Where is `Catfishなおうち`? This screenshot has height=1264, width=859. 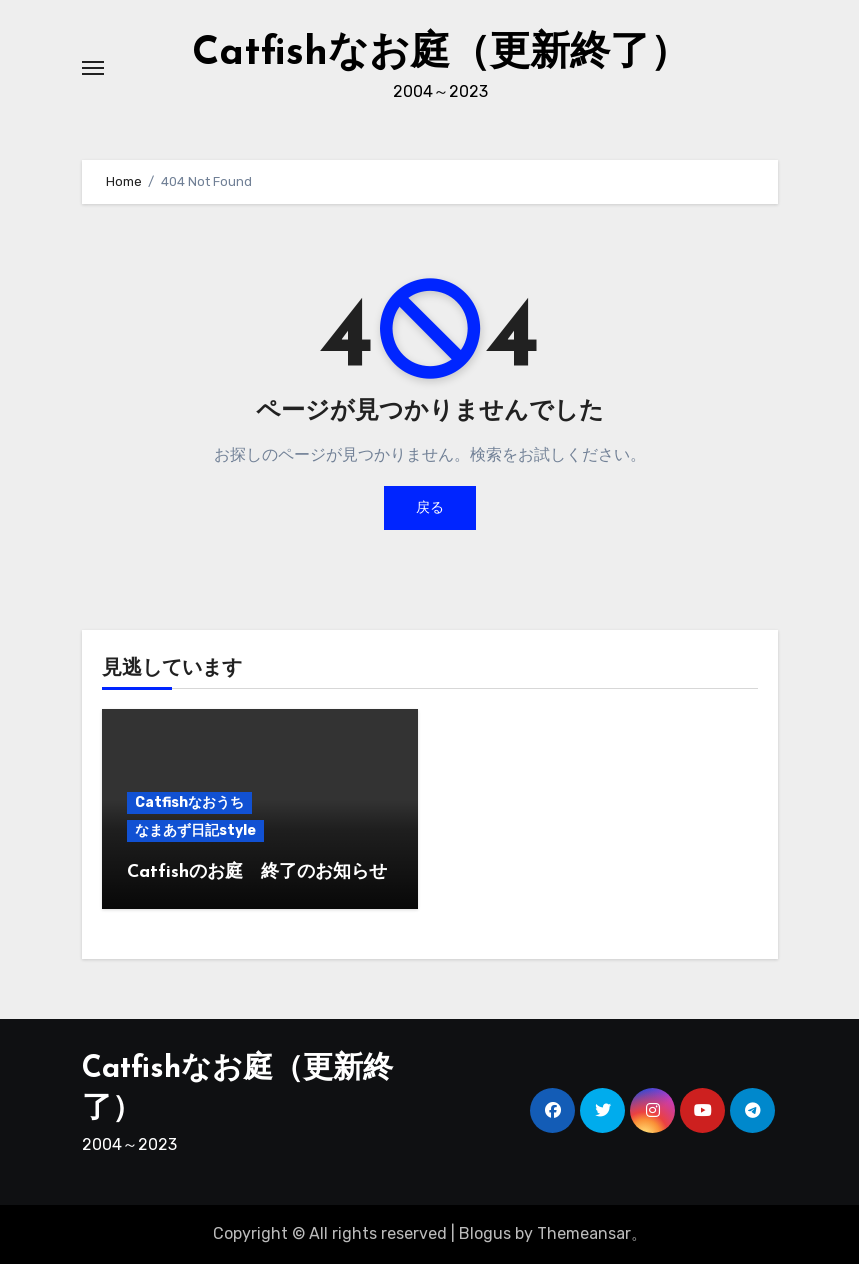
Catfishなおうち is located at coordinates (189, 802).